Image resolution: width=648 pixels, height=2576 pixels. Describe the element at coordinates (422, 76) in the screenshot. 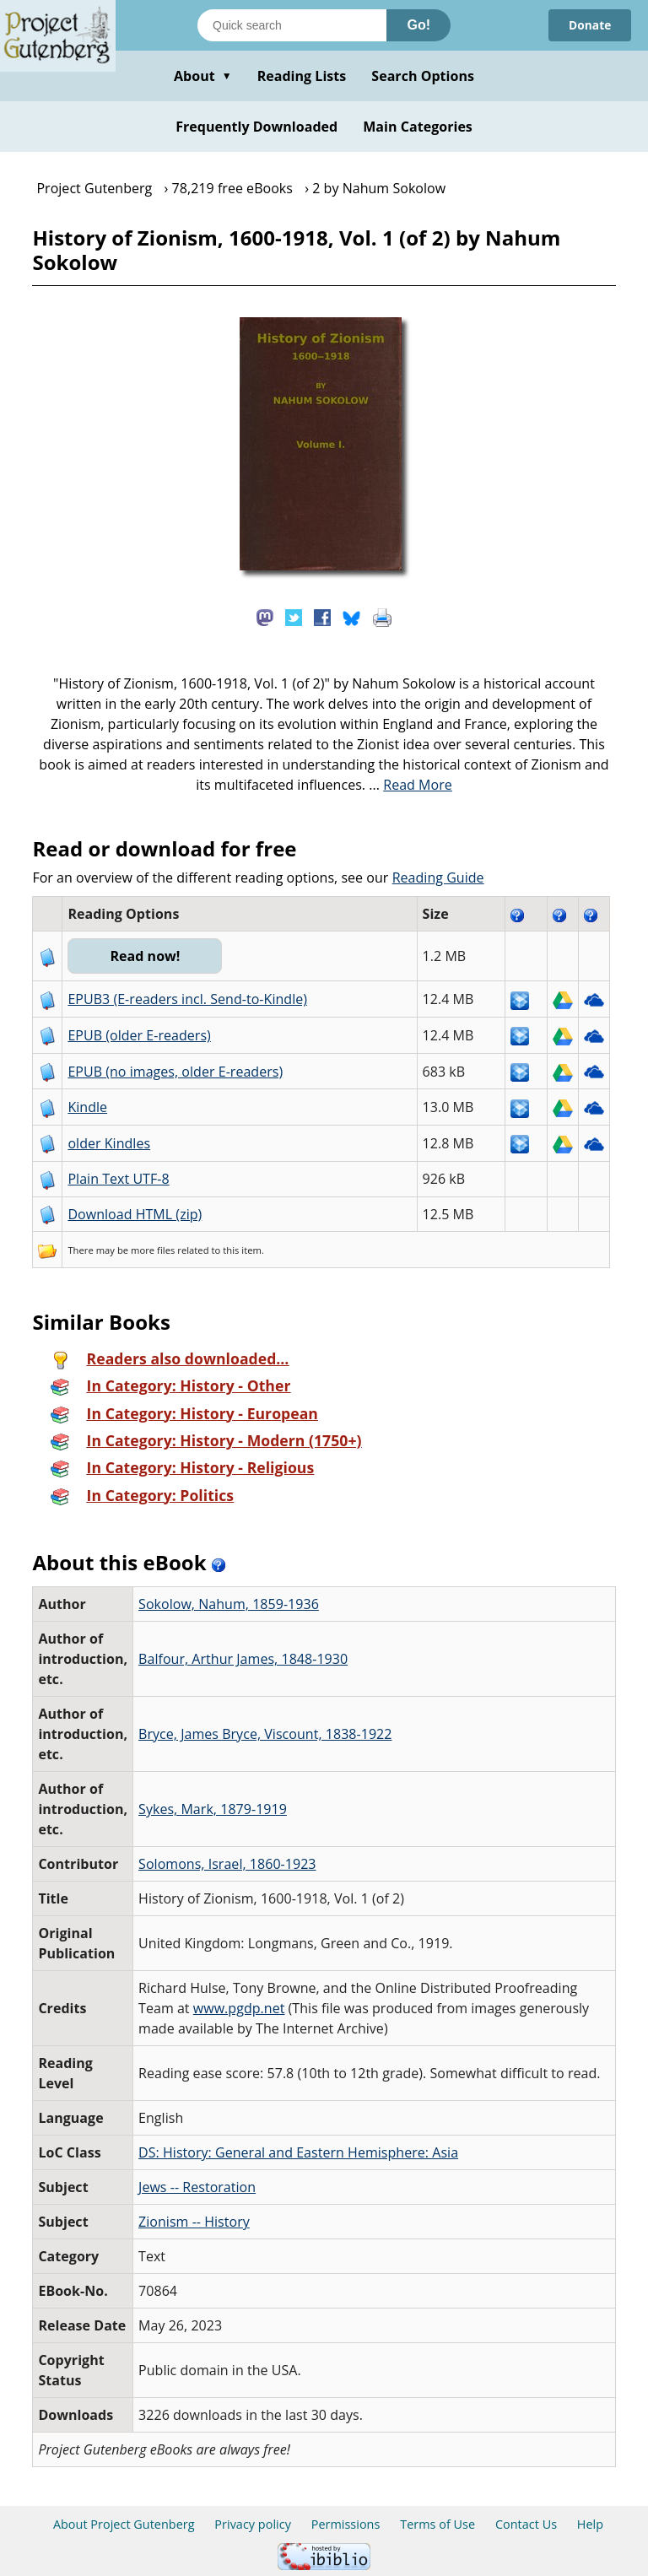

I see `Search Options` at that location.